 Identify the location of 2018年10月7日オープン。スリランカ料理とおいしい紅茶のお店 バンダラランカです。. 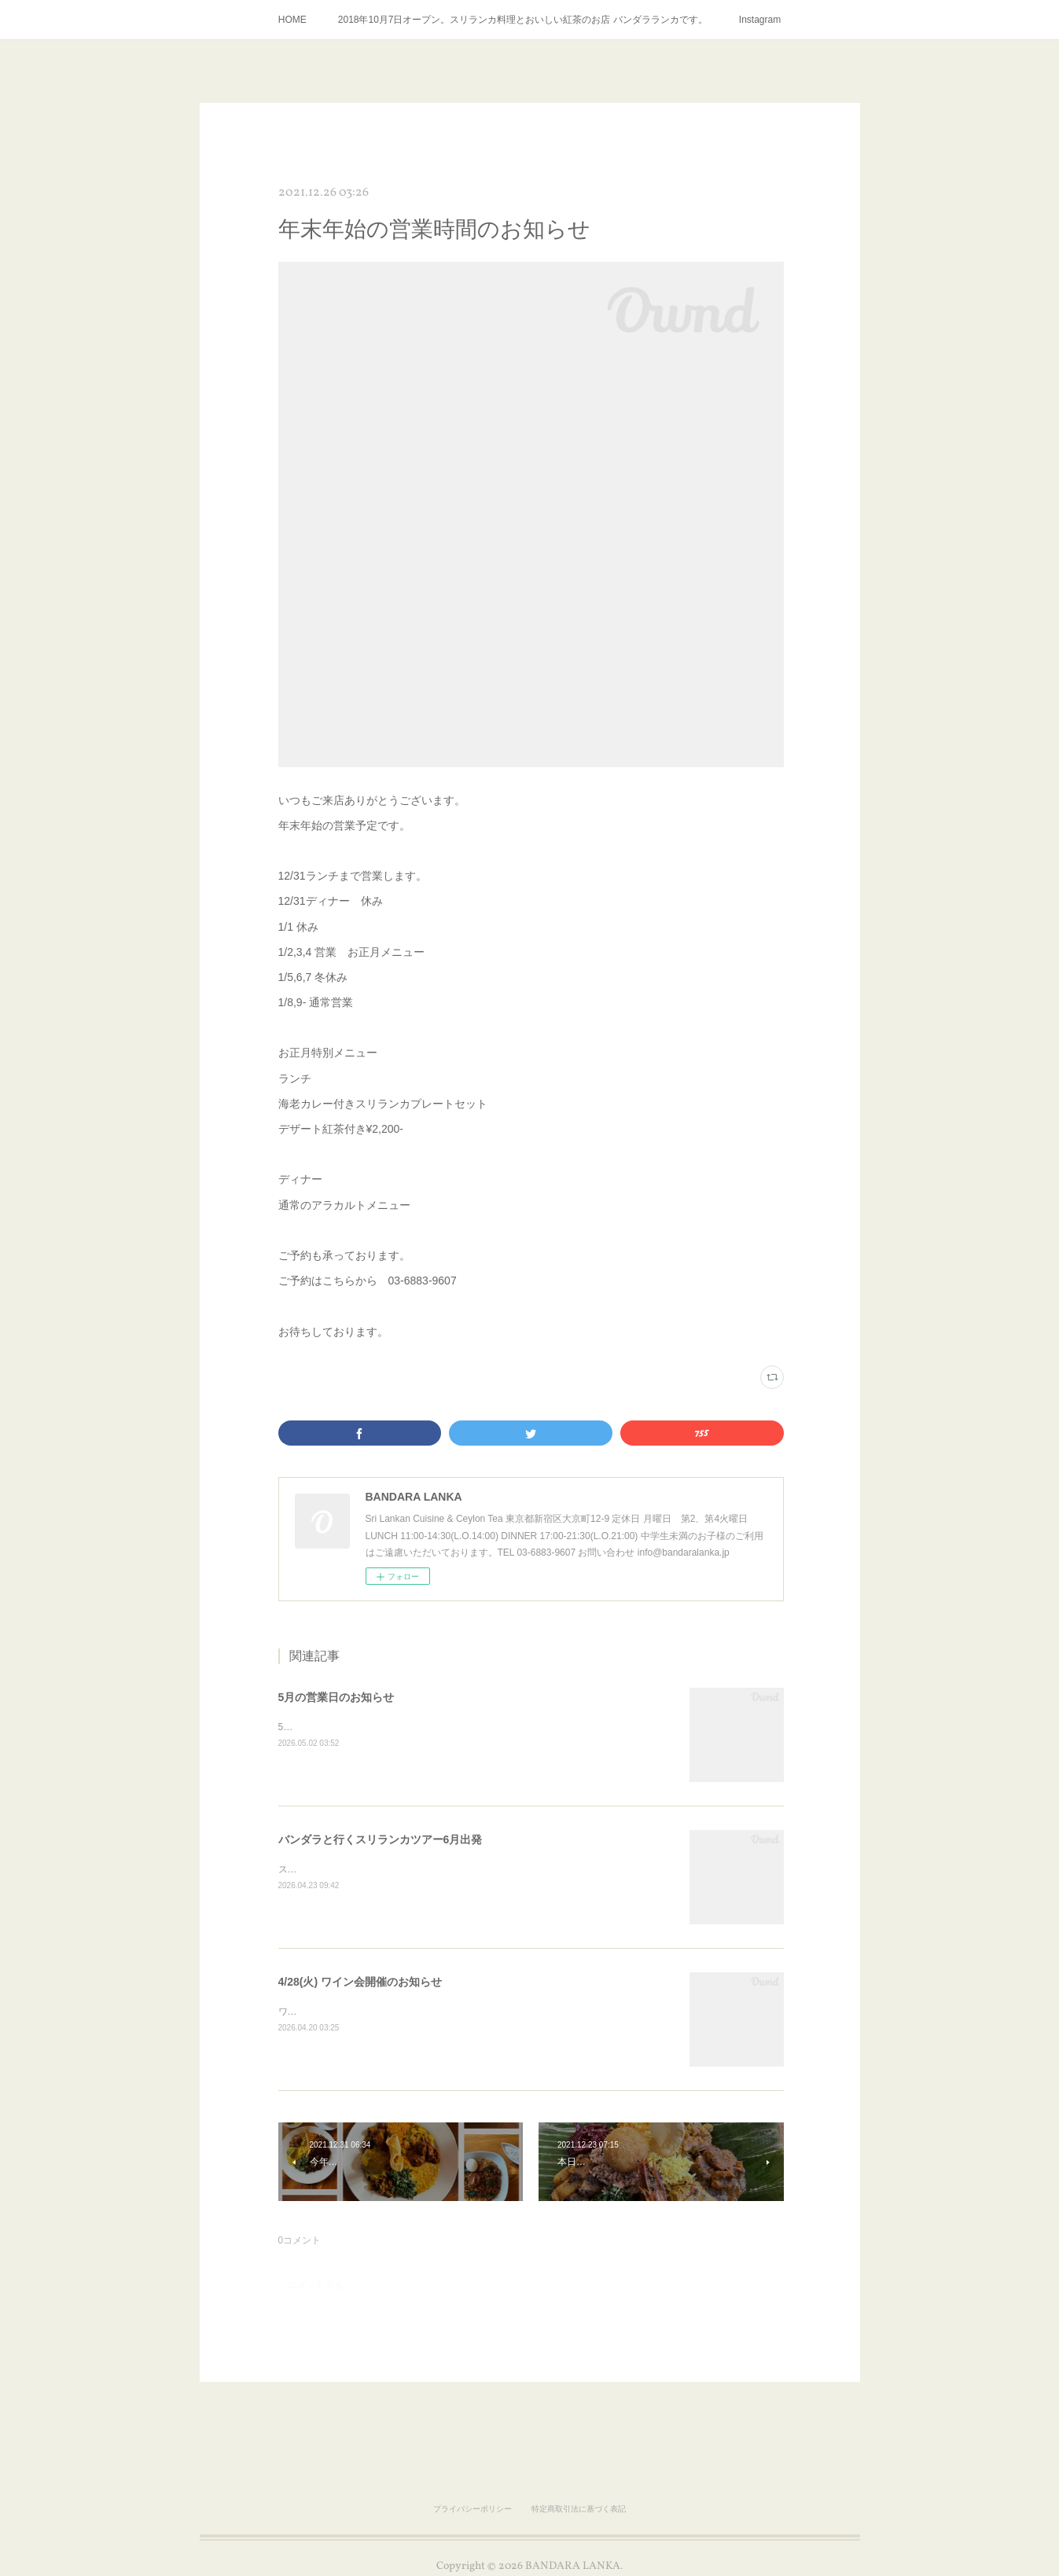
(523, 19).